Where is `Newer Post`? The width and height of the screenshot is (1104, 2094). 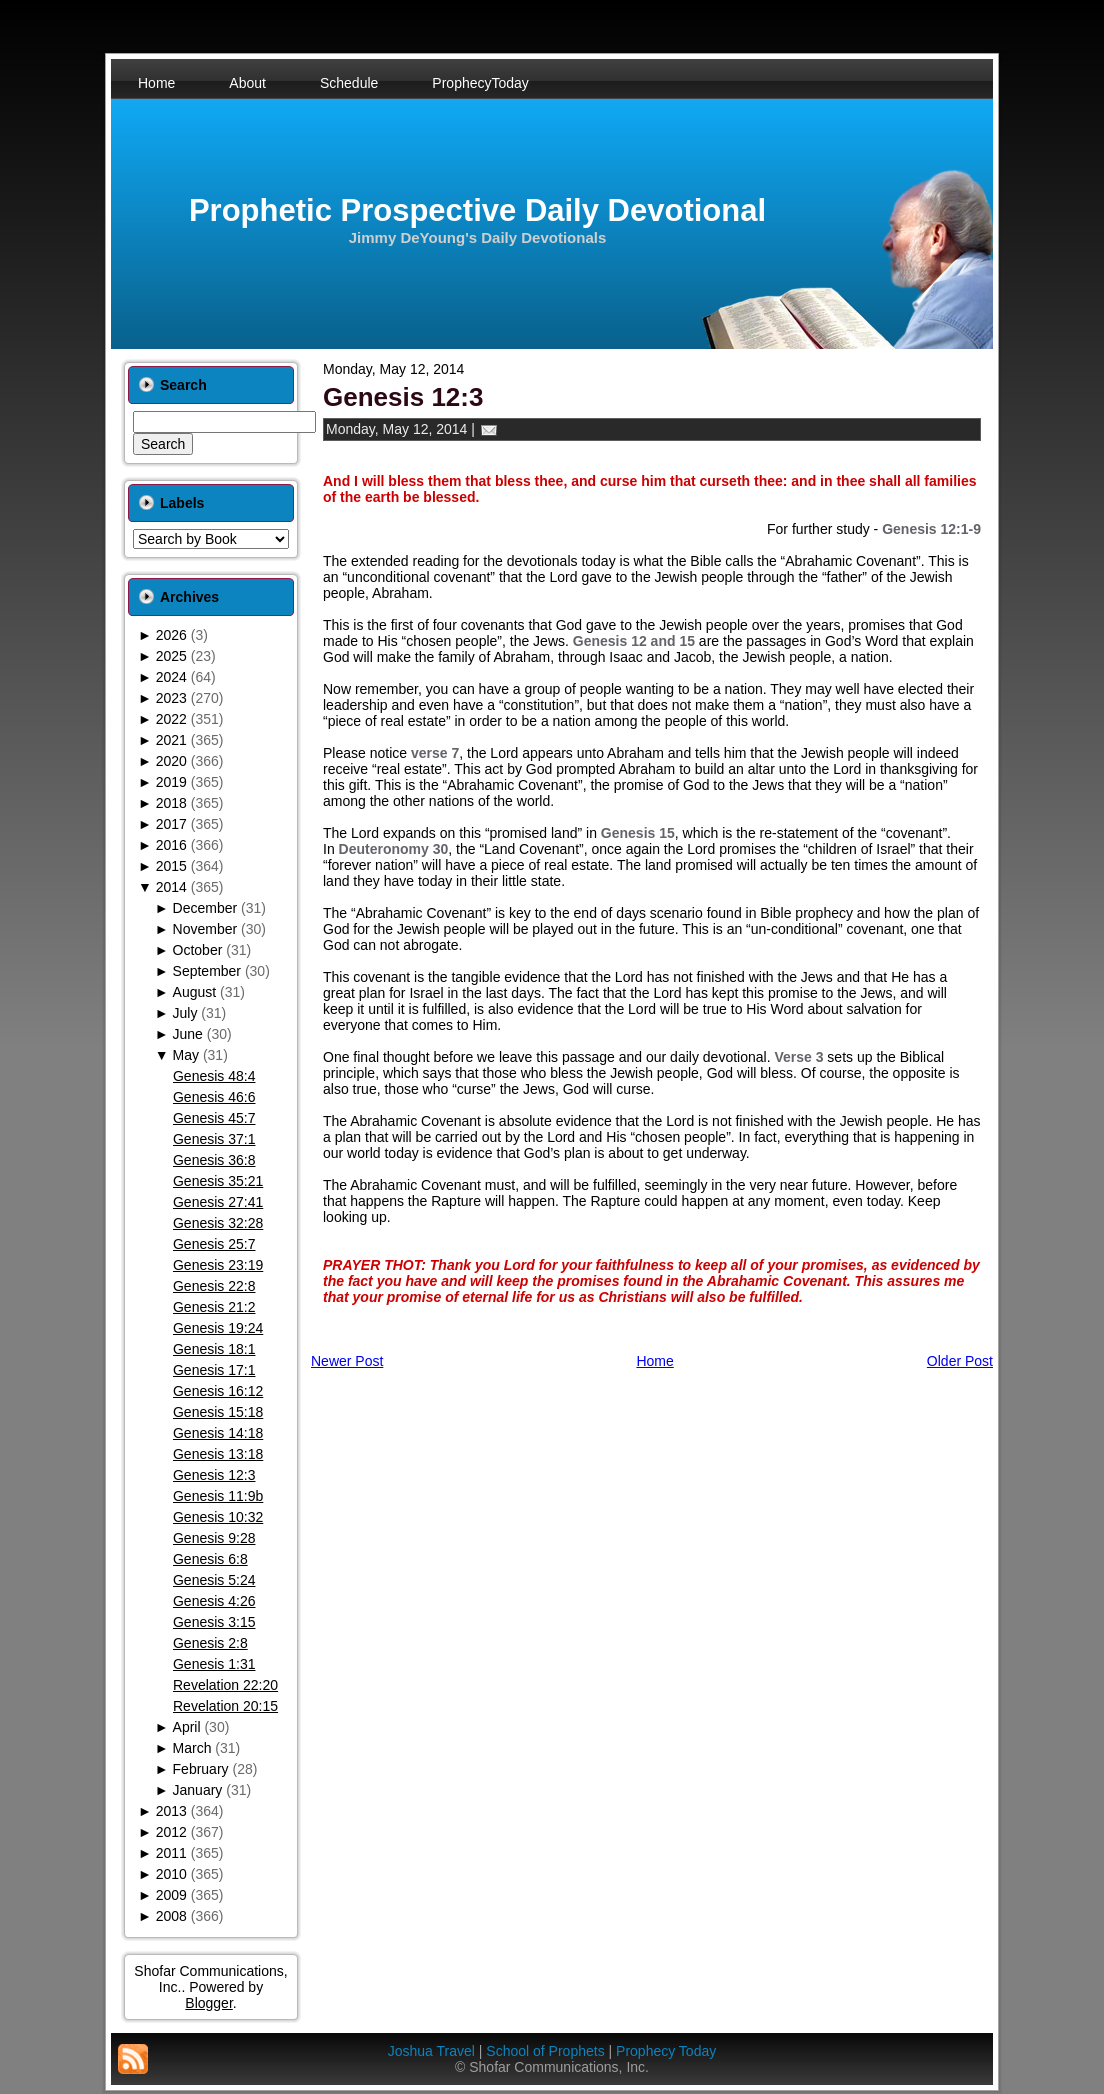
Newer Post is located at coordinates (347, 1361).